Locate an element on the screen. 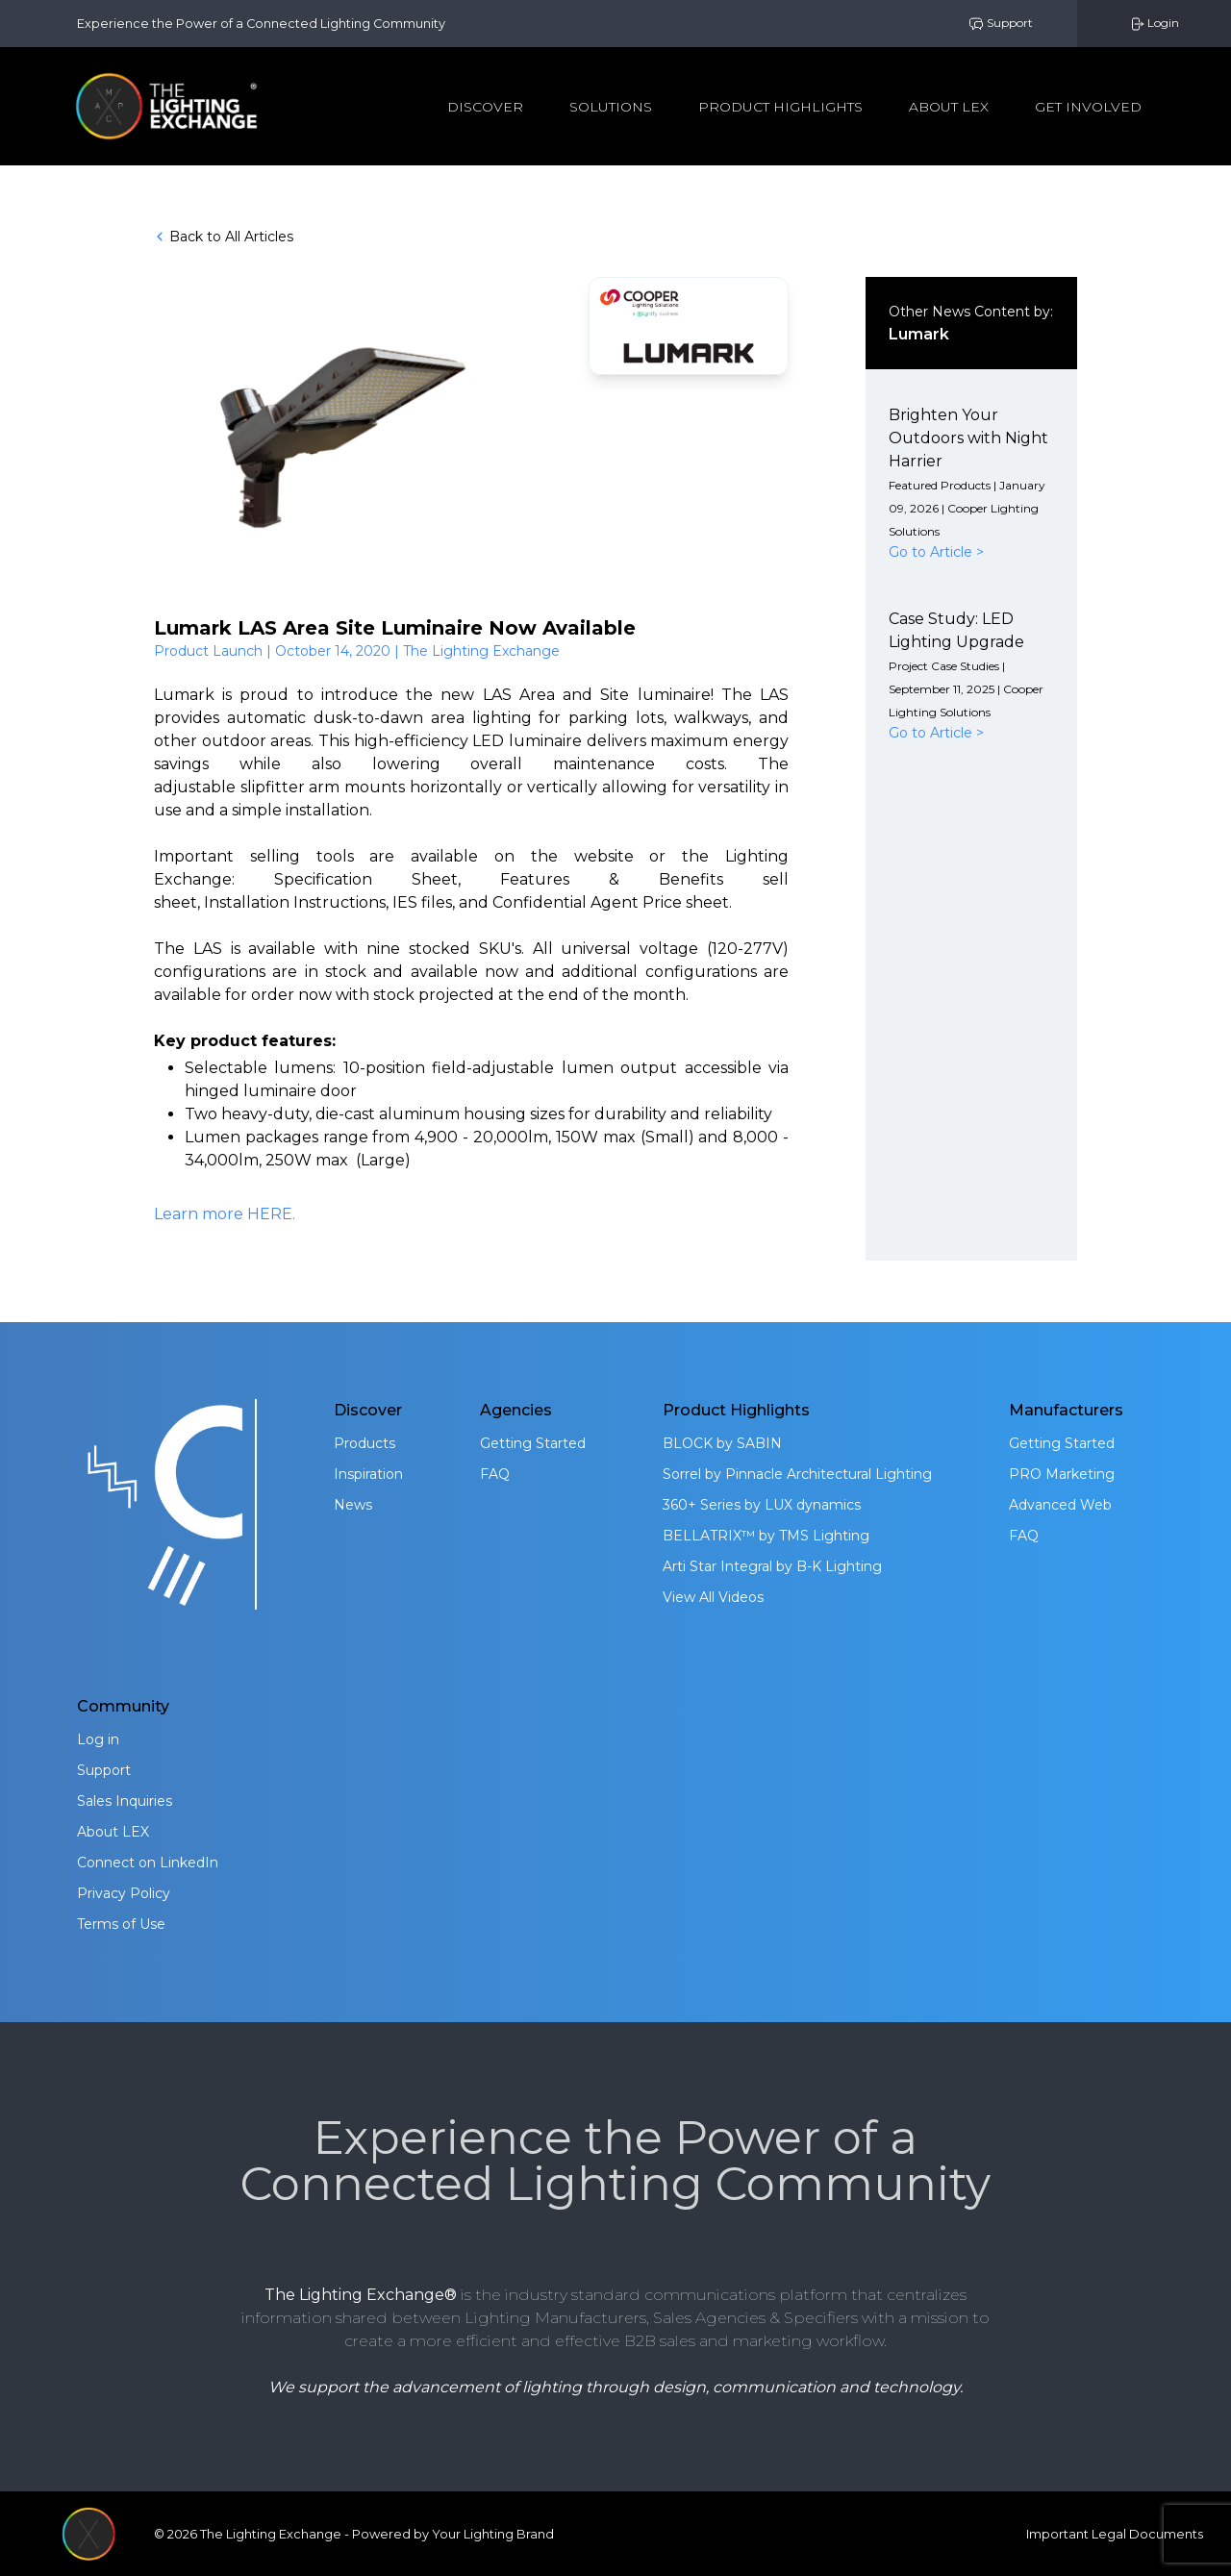  Advanced Web is located at coordinates (1060, 1504).